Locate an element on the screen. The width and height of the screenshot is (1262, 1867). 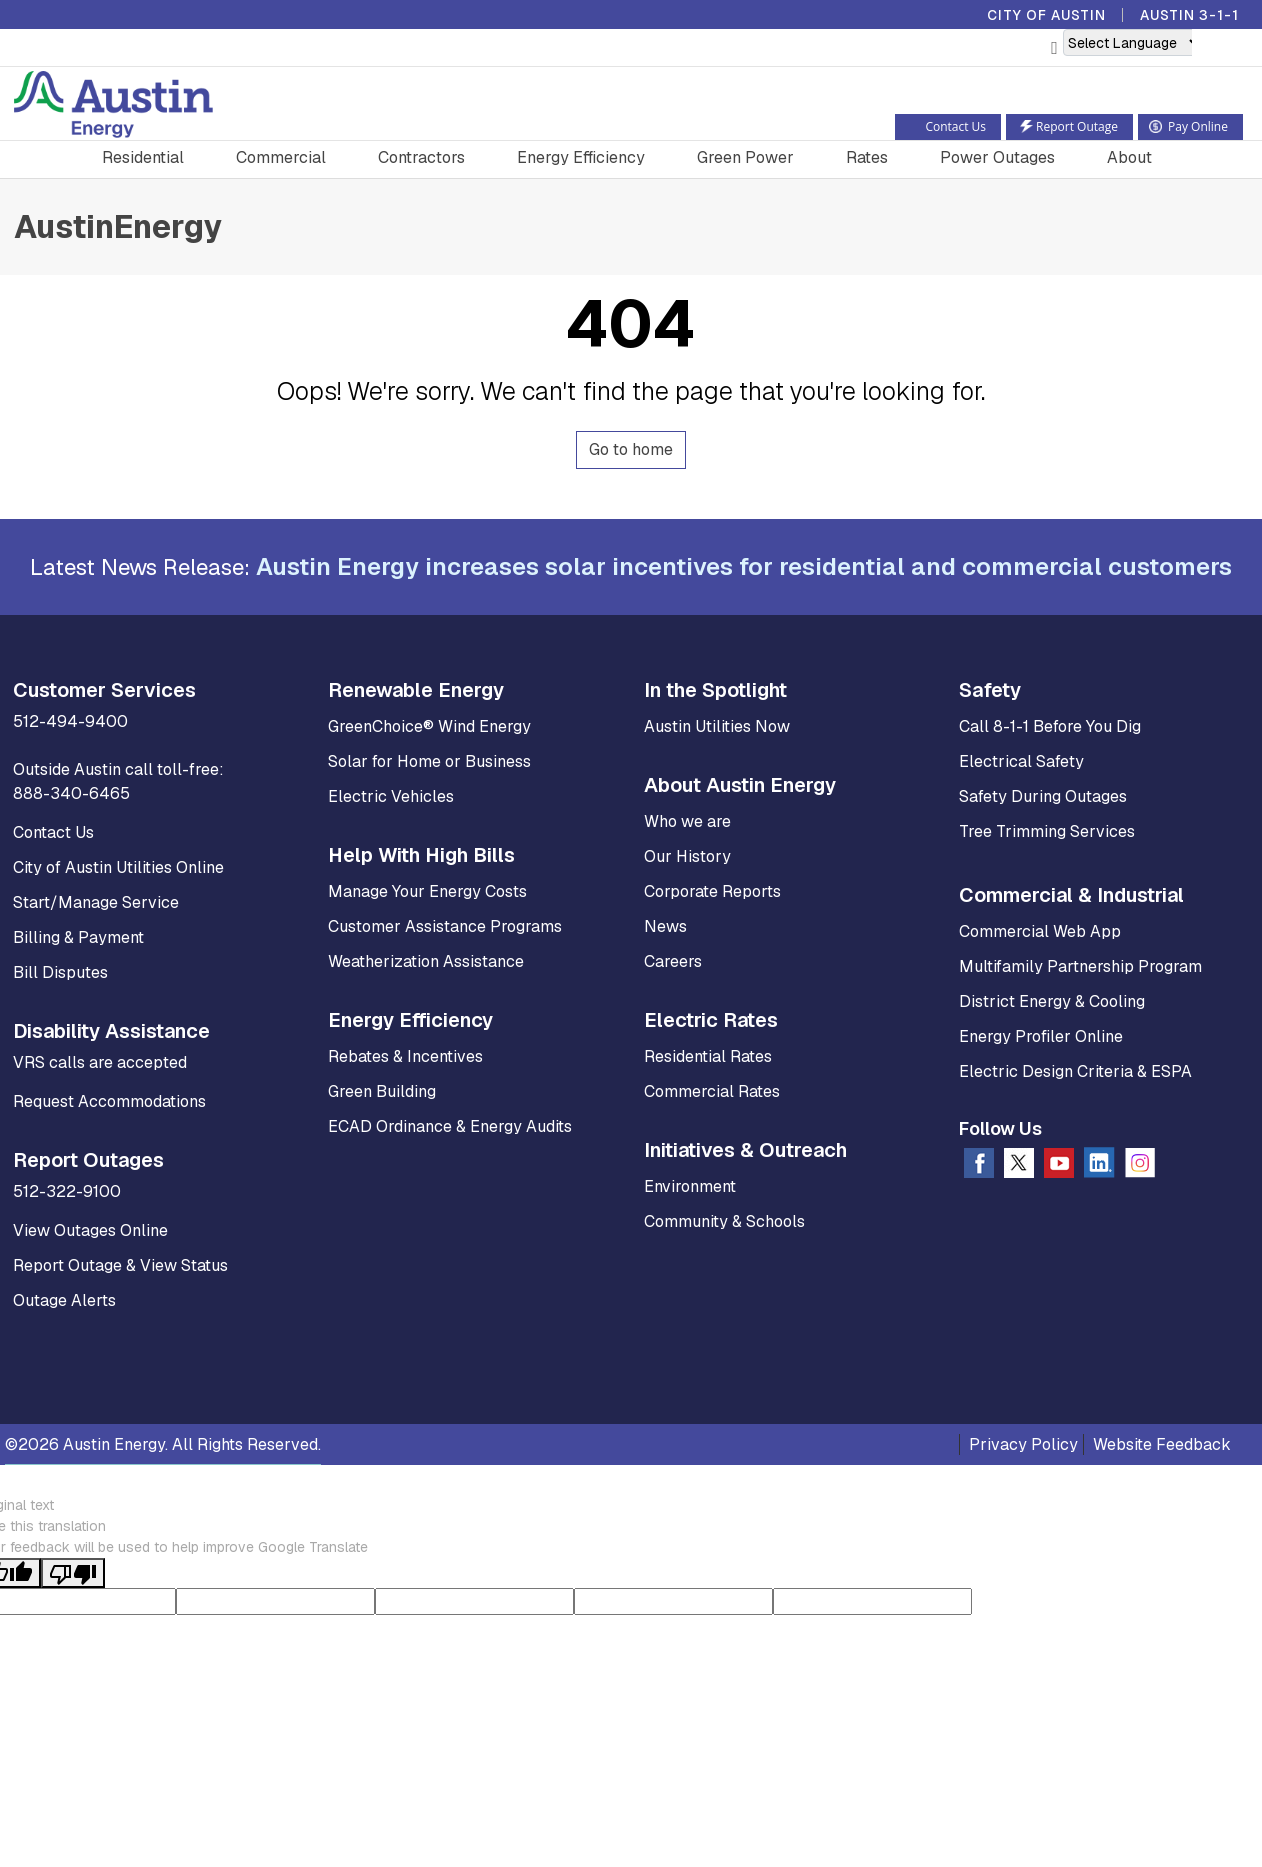
City of Austin is located at coordinates (1046, 15).